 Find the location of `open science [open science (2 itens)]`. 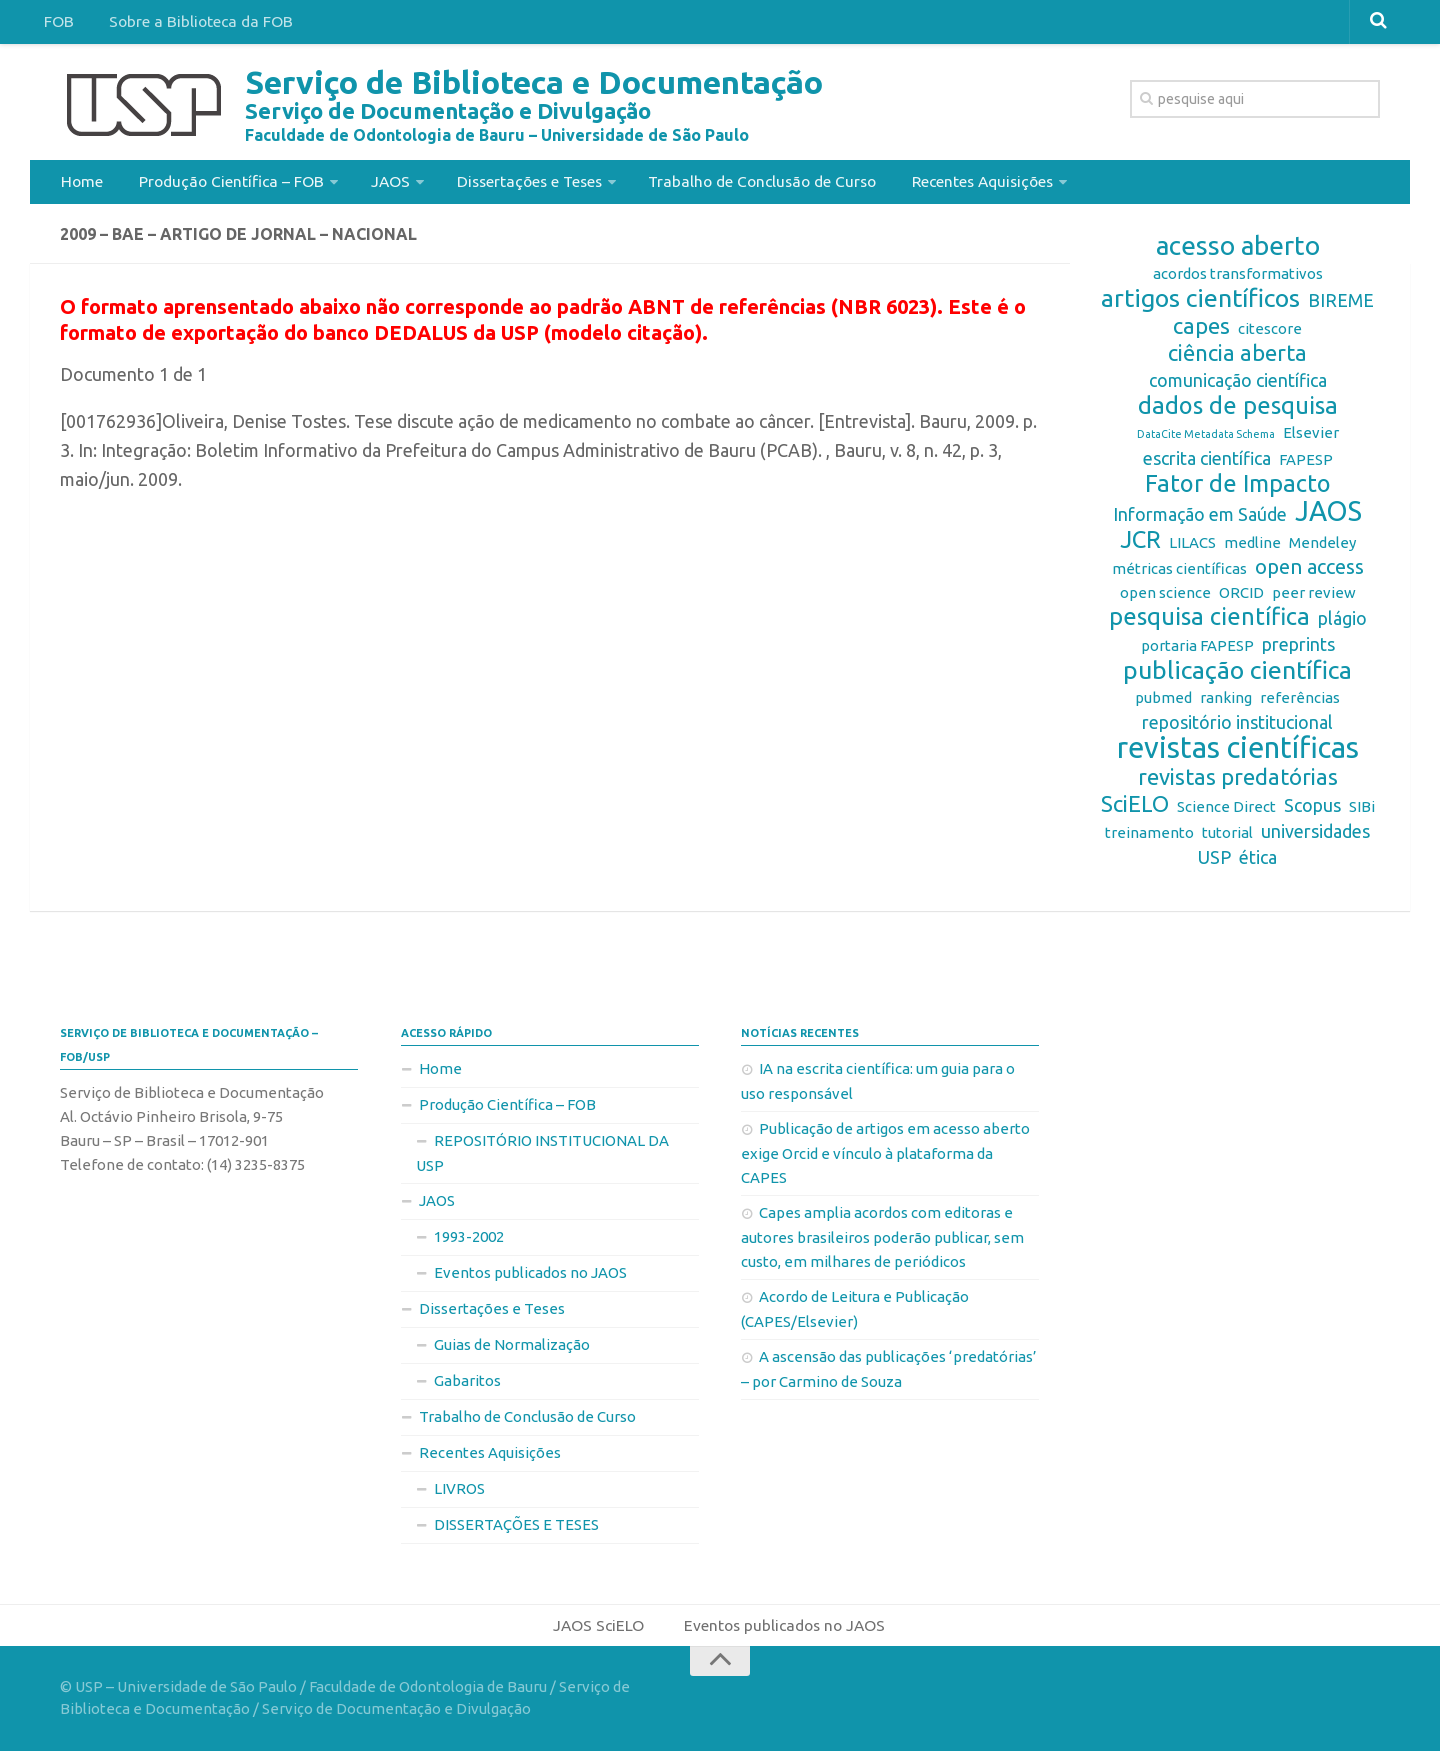

open science [open science (2 itens)] is located at coordinates (1165, 598).